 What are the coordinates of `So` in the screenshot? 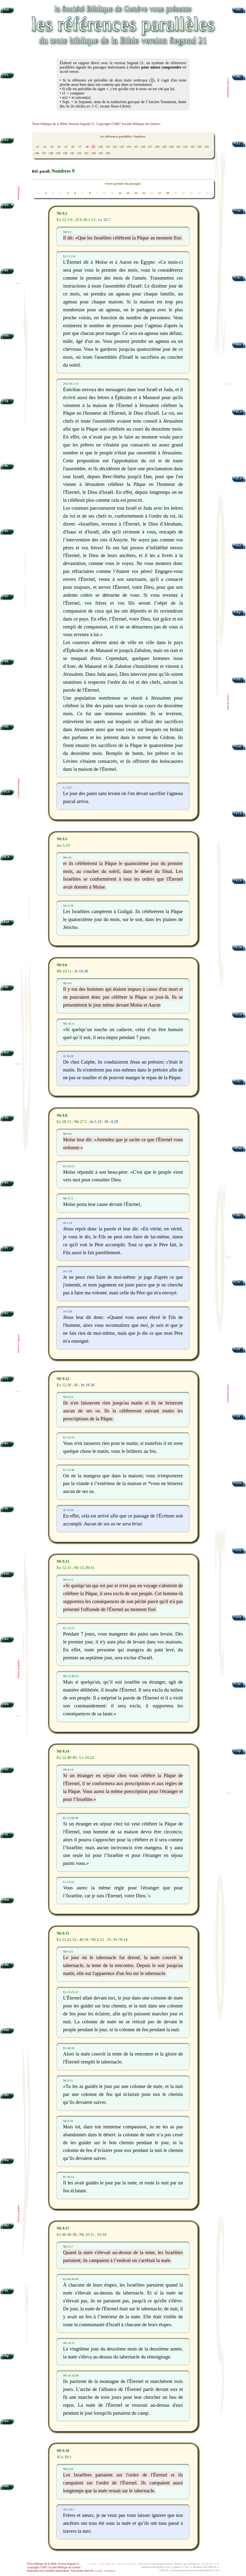 It's located at (6, 2290).